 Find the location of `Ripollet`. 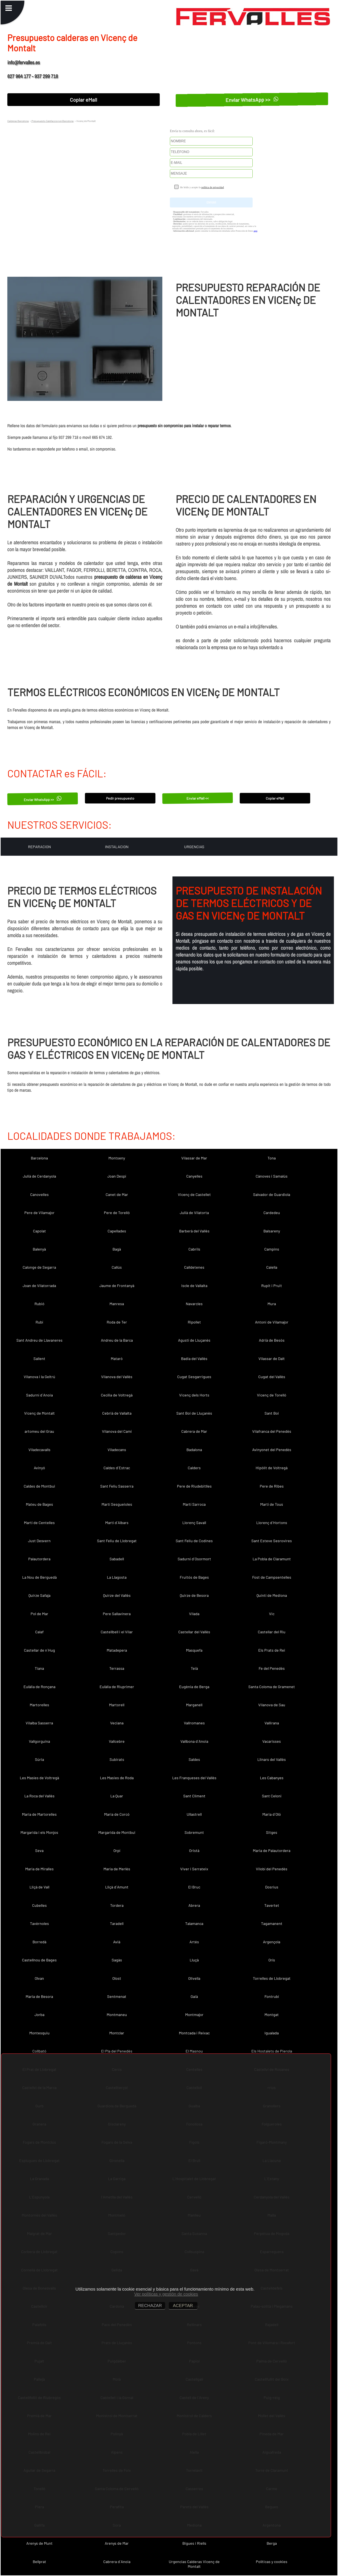

Ripollet is located at coordinates (194, 1322).